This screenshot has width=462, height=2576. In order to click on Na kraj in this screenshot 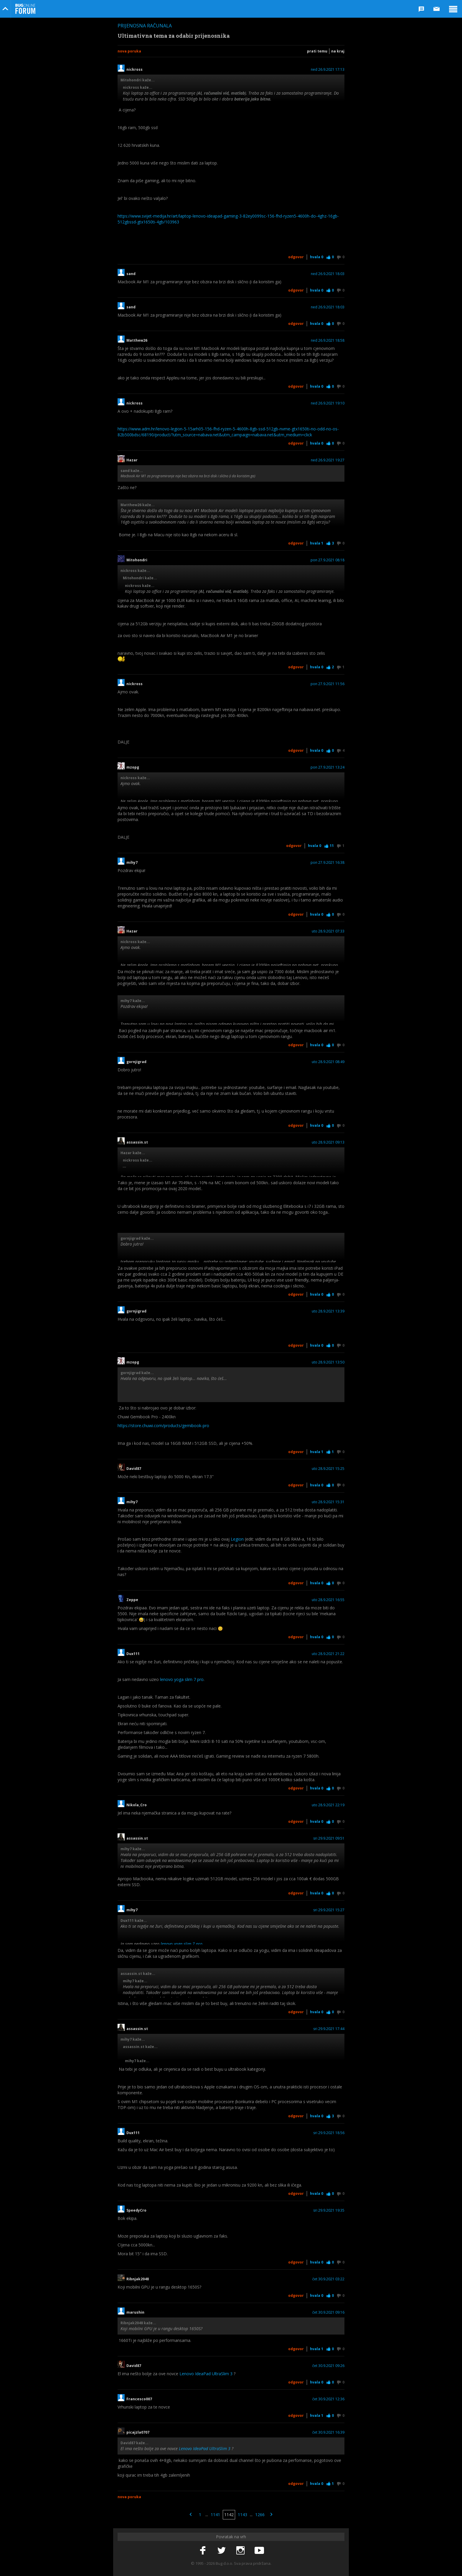, I will do `click(337, 51)`.